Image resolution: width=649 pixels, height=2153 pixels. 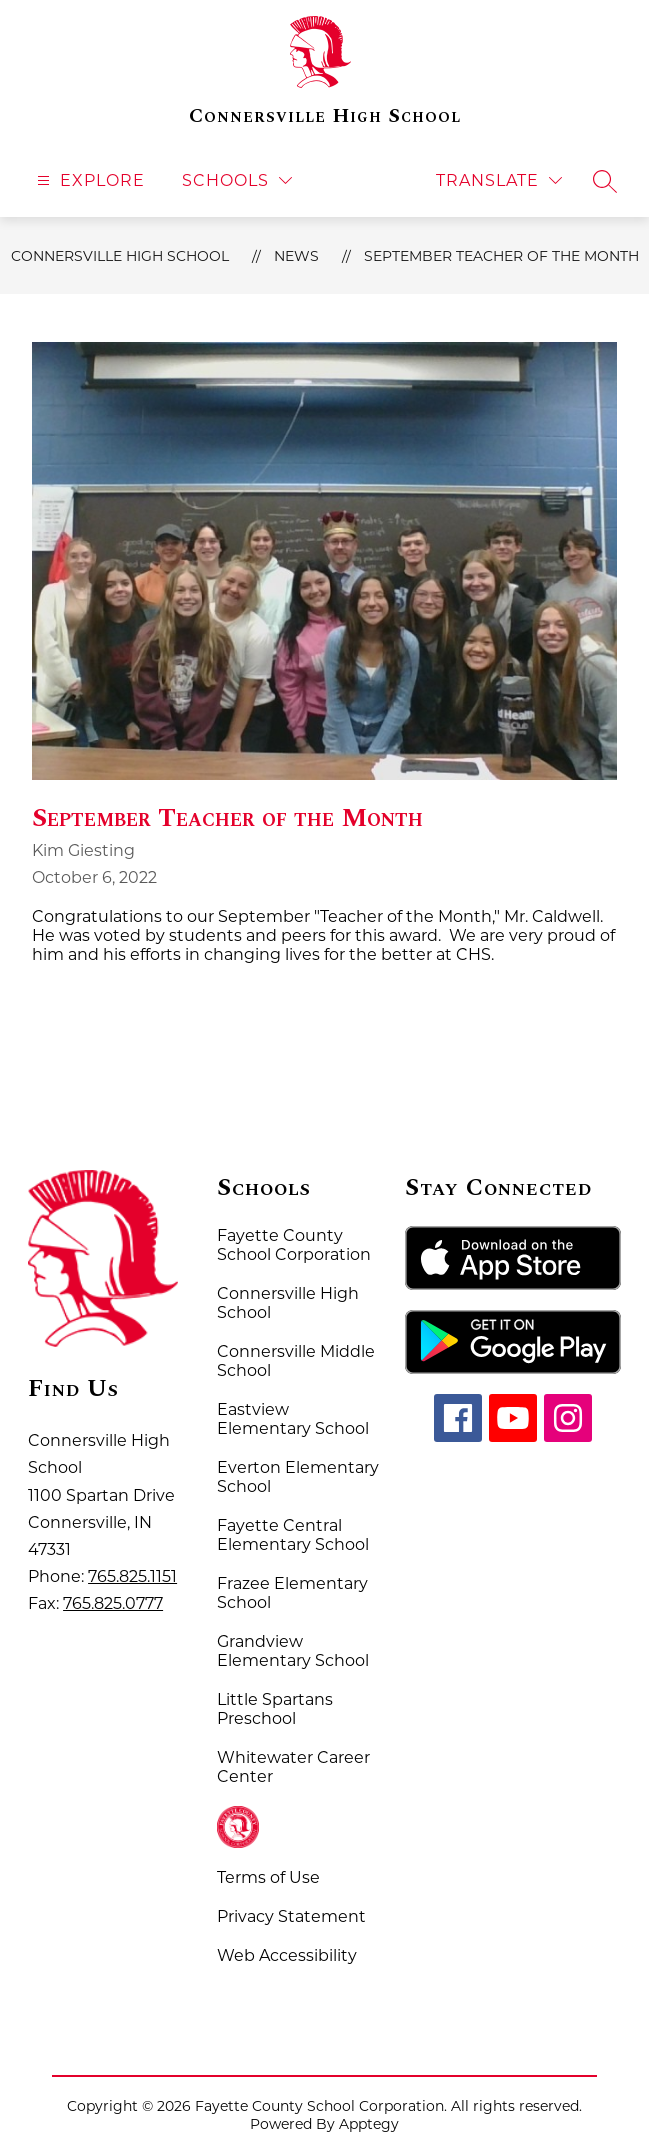 I want to click on Frazee Elementary School, so click(x=292, y=1593).